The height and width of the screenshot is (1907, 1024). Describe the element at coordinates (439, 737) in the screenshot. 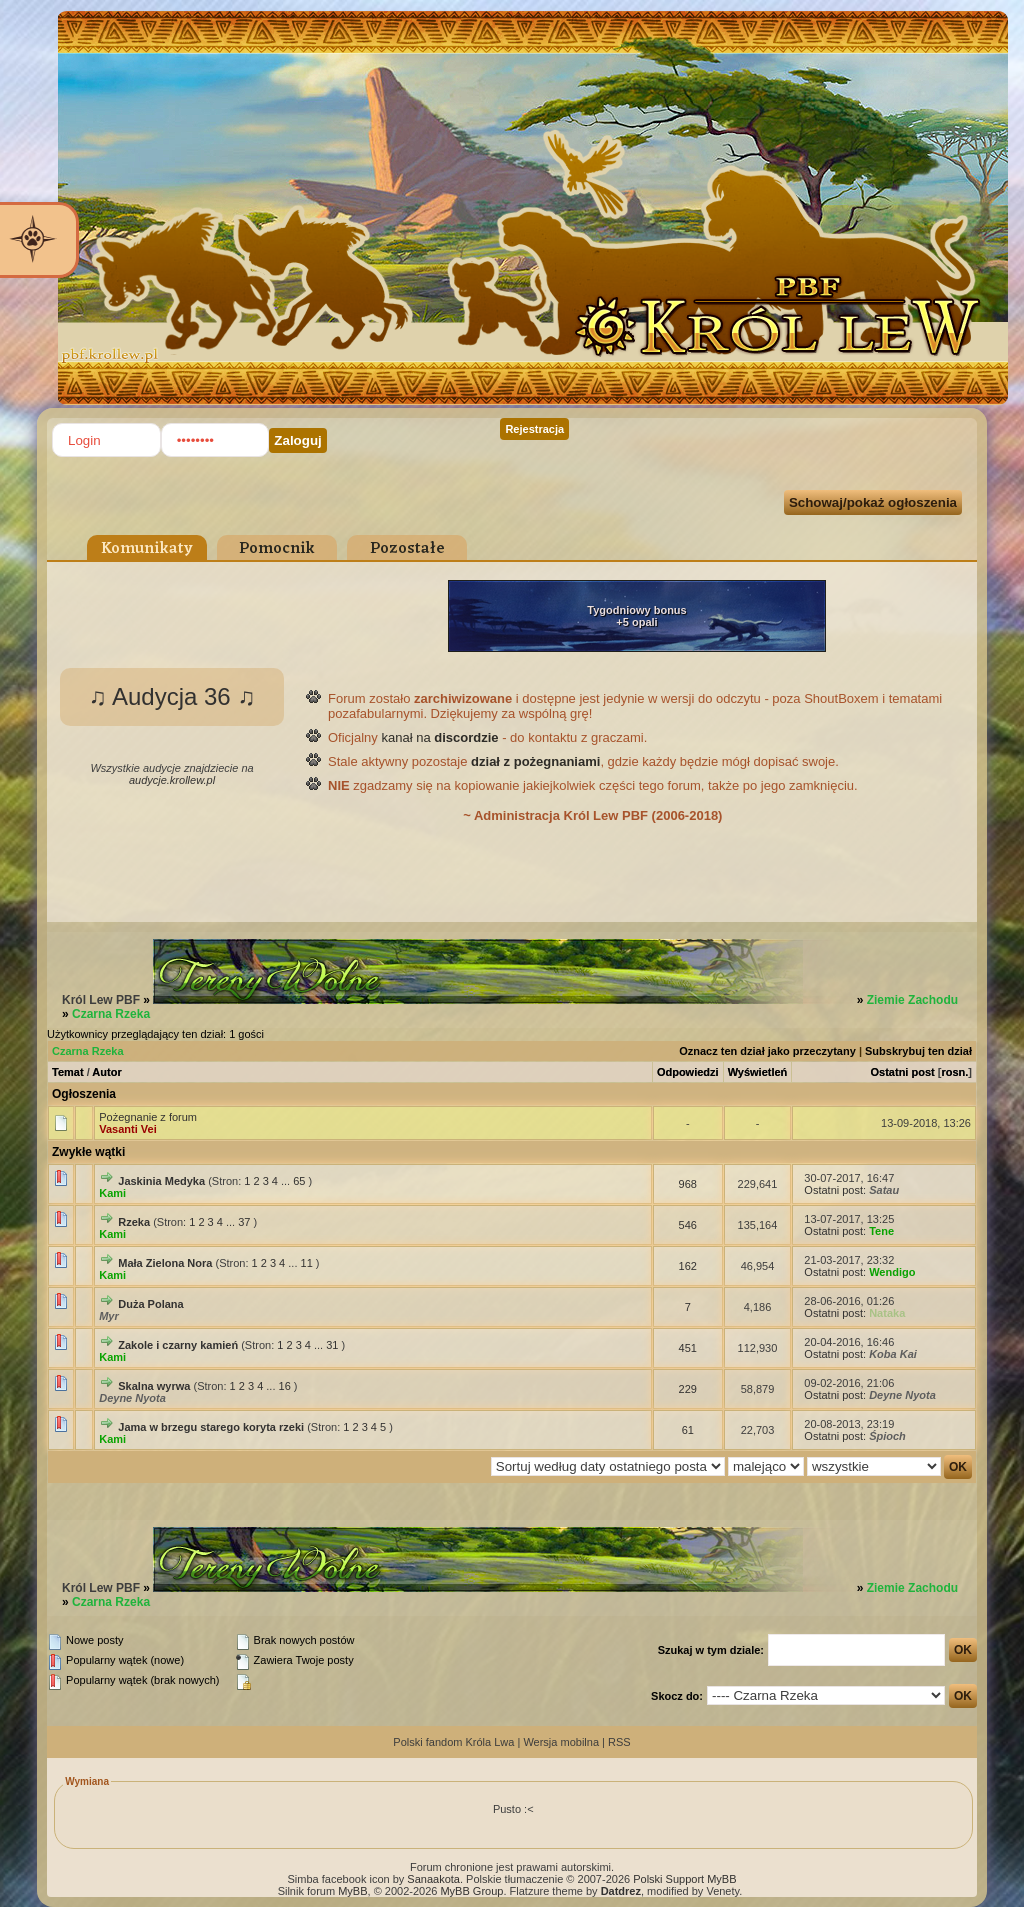

I see `kanał na` at that location.